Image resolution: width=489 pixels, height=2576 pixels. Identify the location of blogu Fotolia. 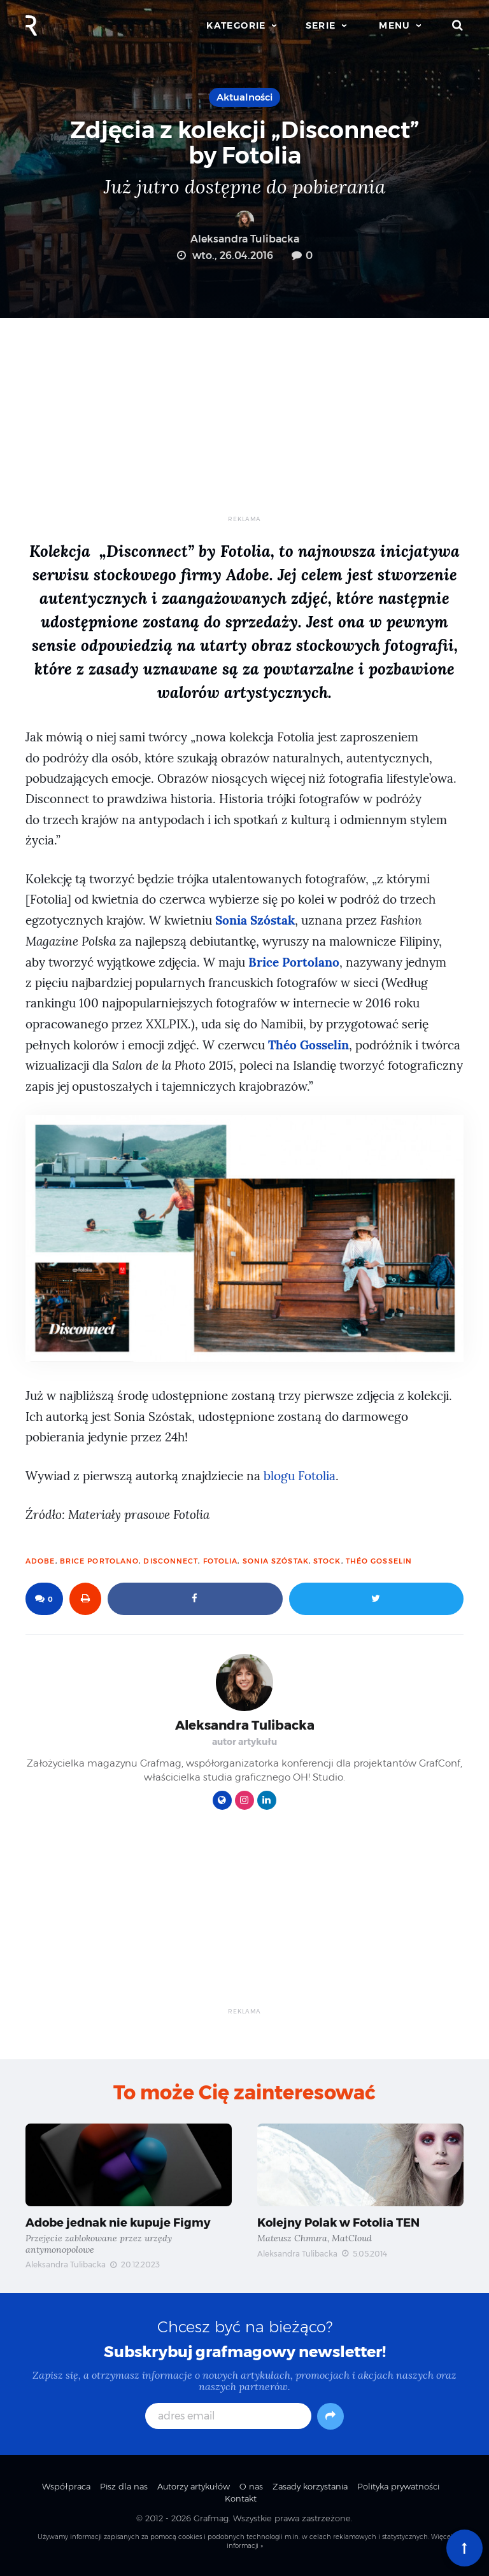
(300, 1476).